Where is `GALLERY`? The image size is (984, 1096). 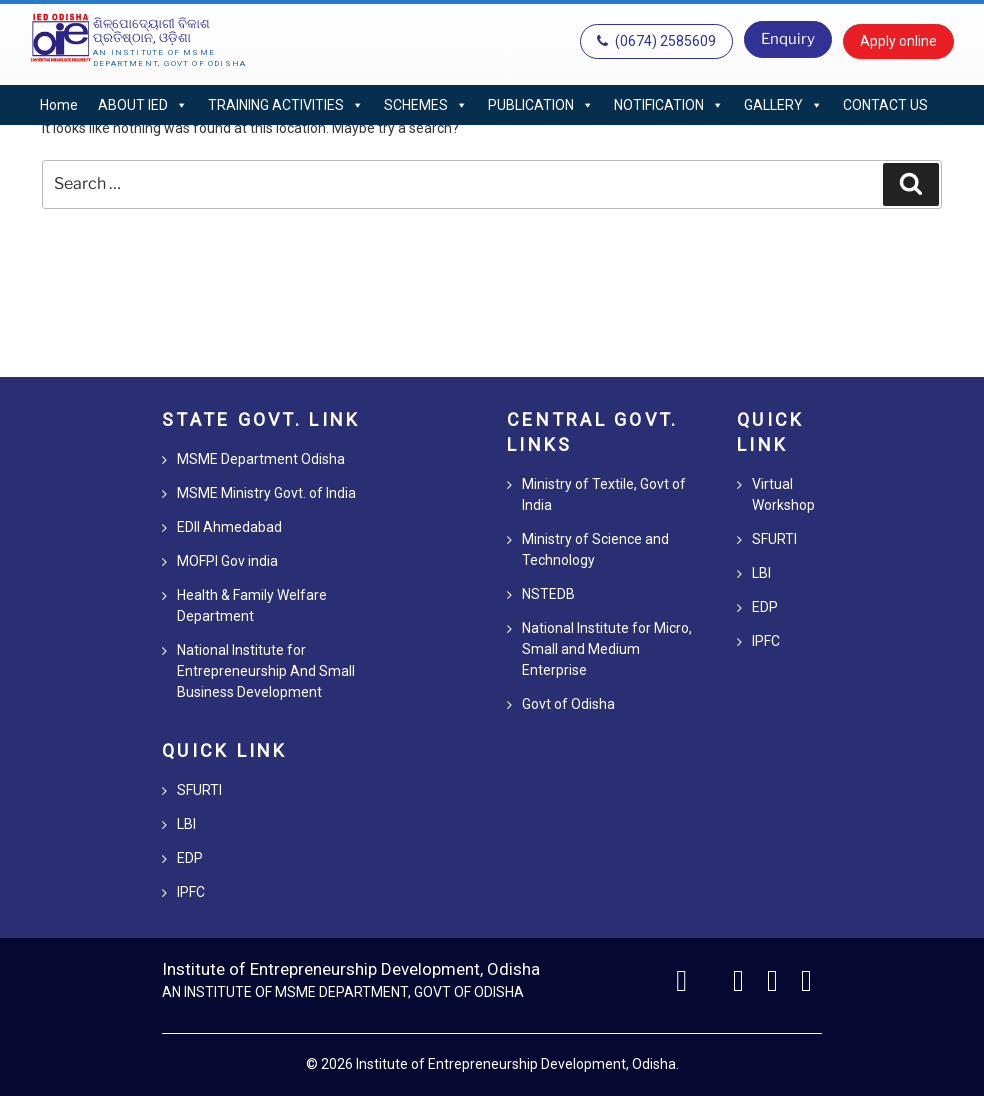 GALLERY is located at coordinates (783, 105).